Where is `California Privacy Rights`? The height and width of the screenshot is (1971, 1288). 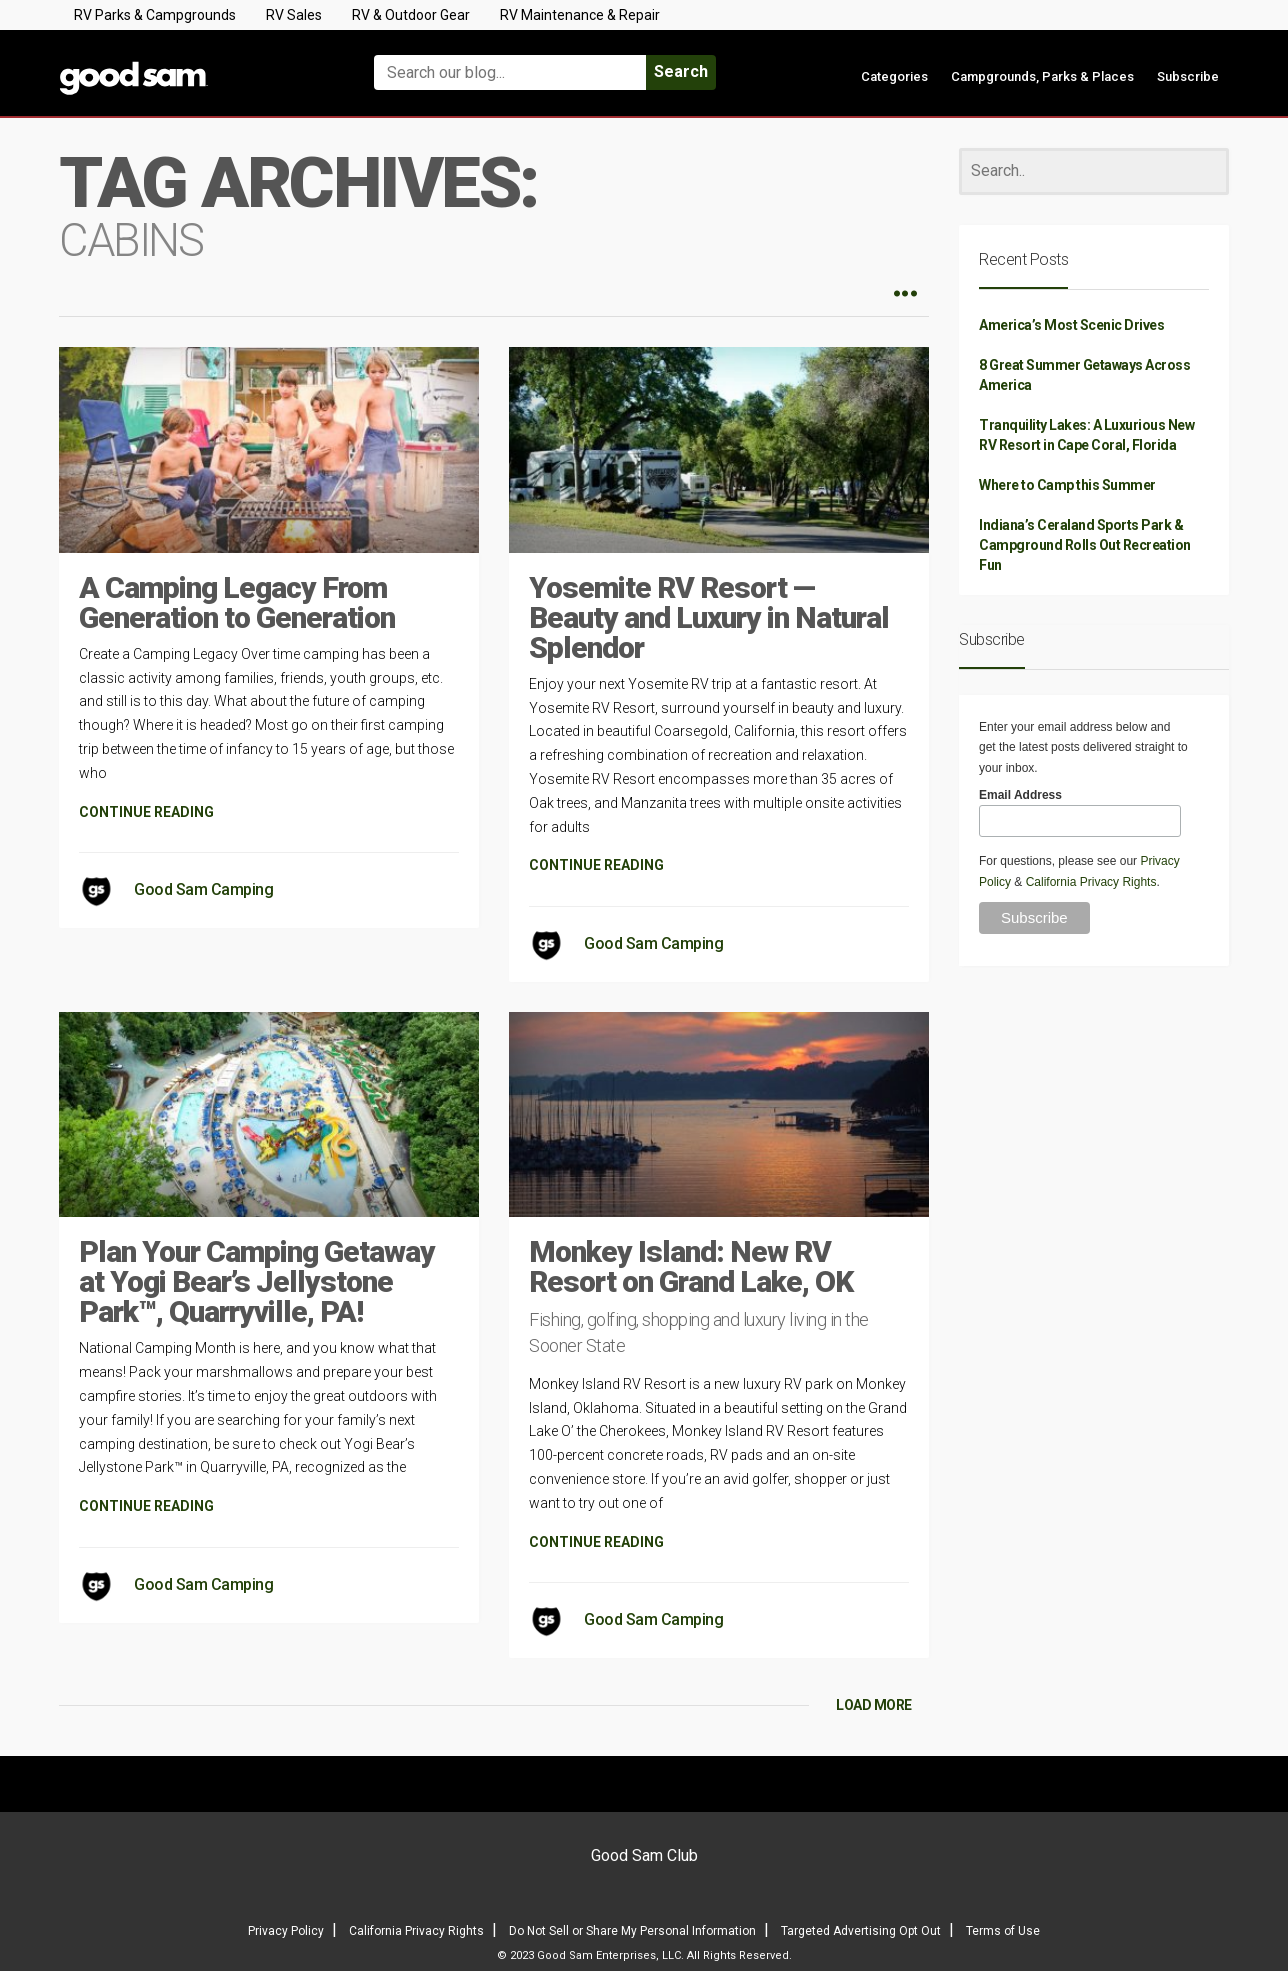
California Privacy Rights is located at coordinates (1091, 882).